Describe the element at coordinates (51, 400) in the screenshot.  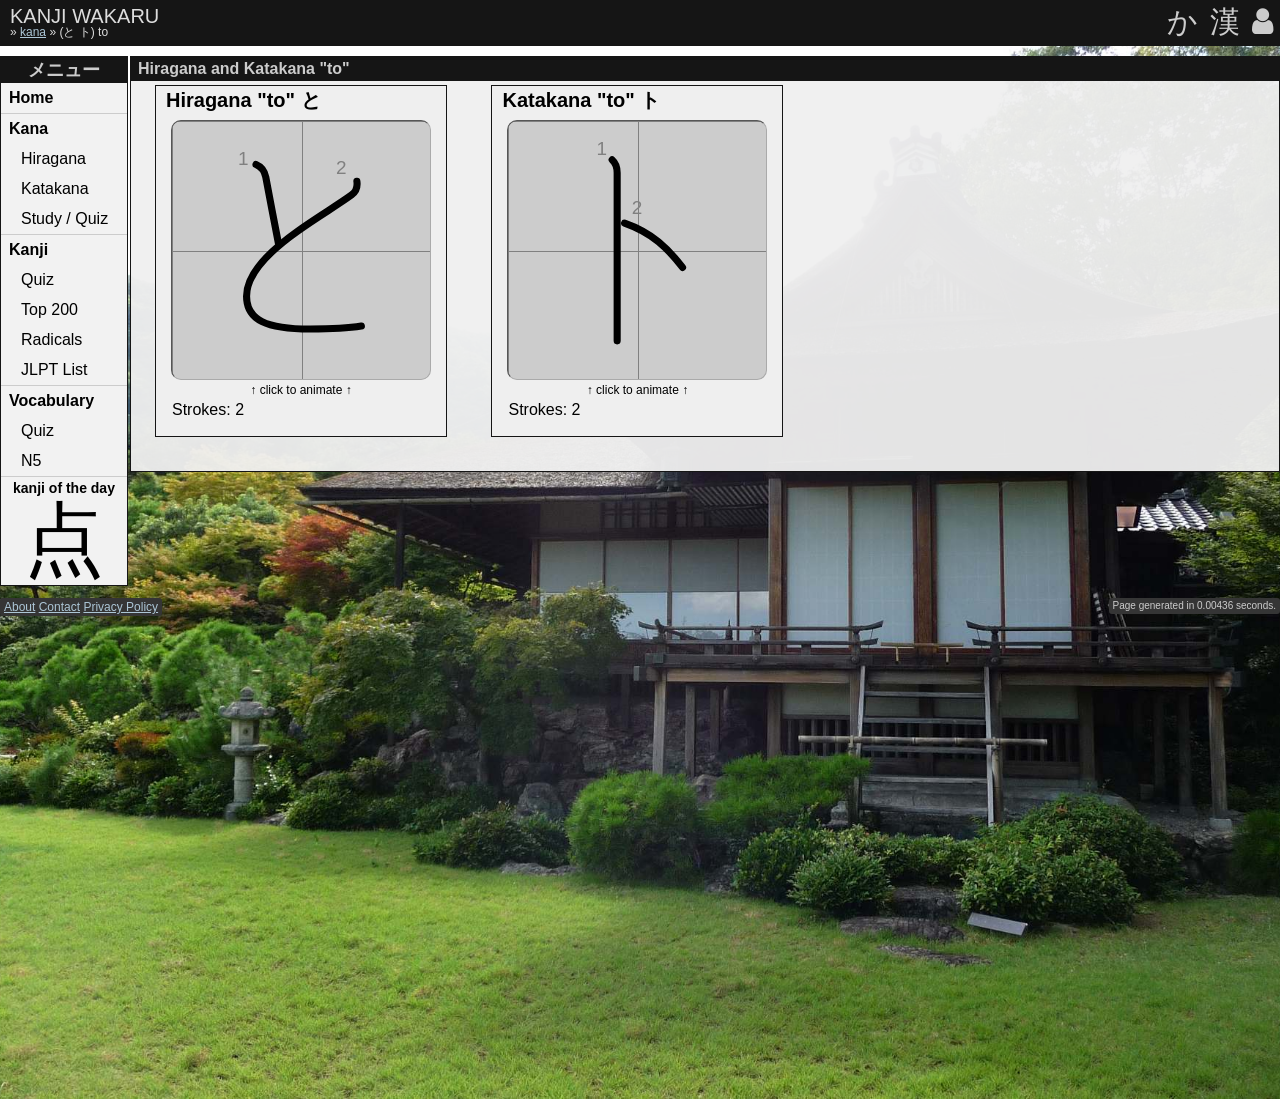
I see `Vocabulary` at that location.